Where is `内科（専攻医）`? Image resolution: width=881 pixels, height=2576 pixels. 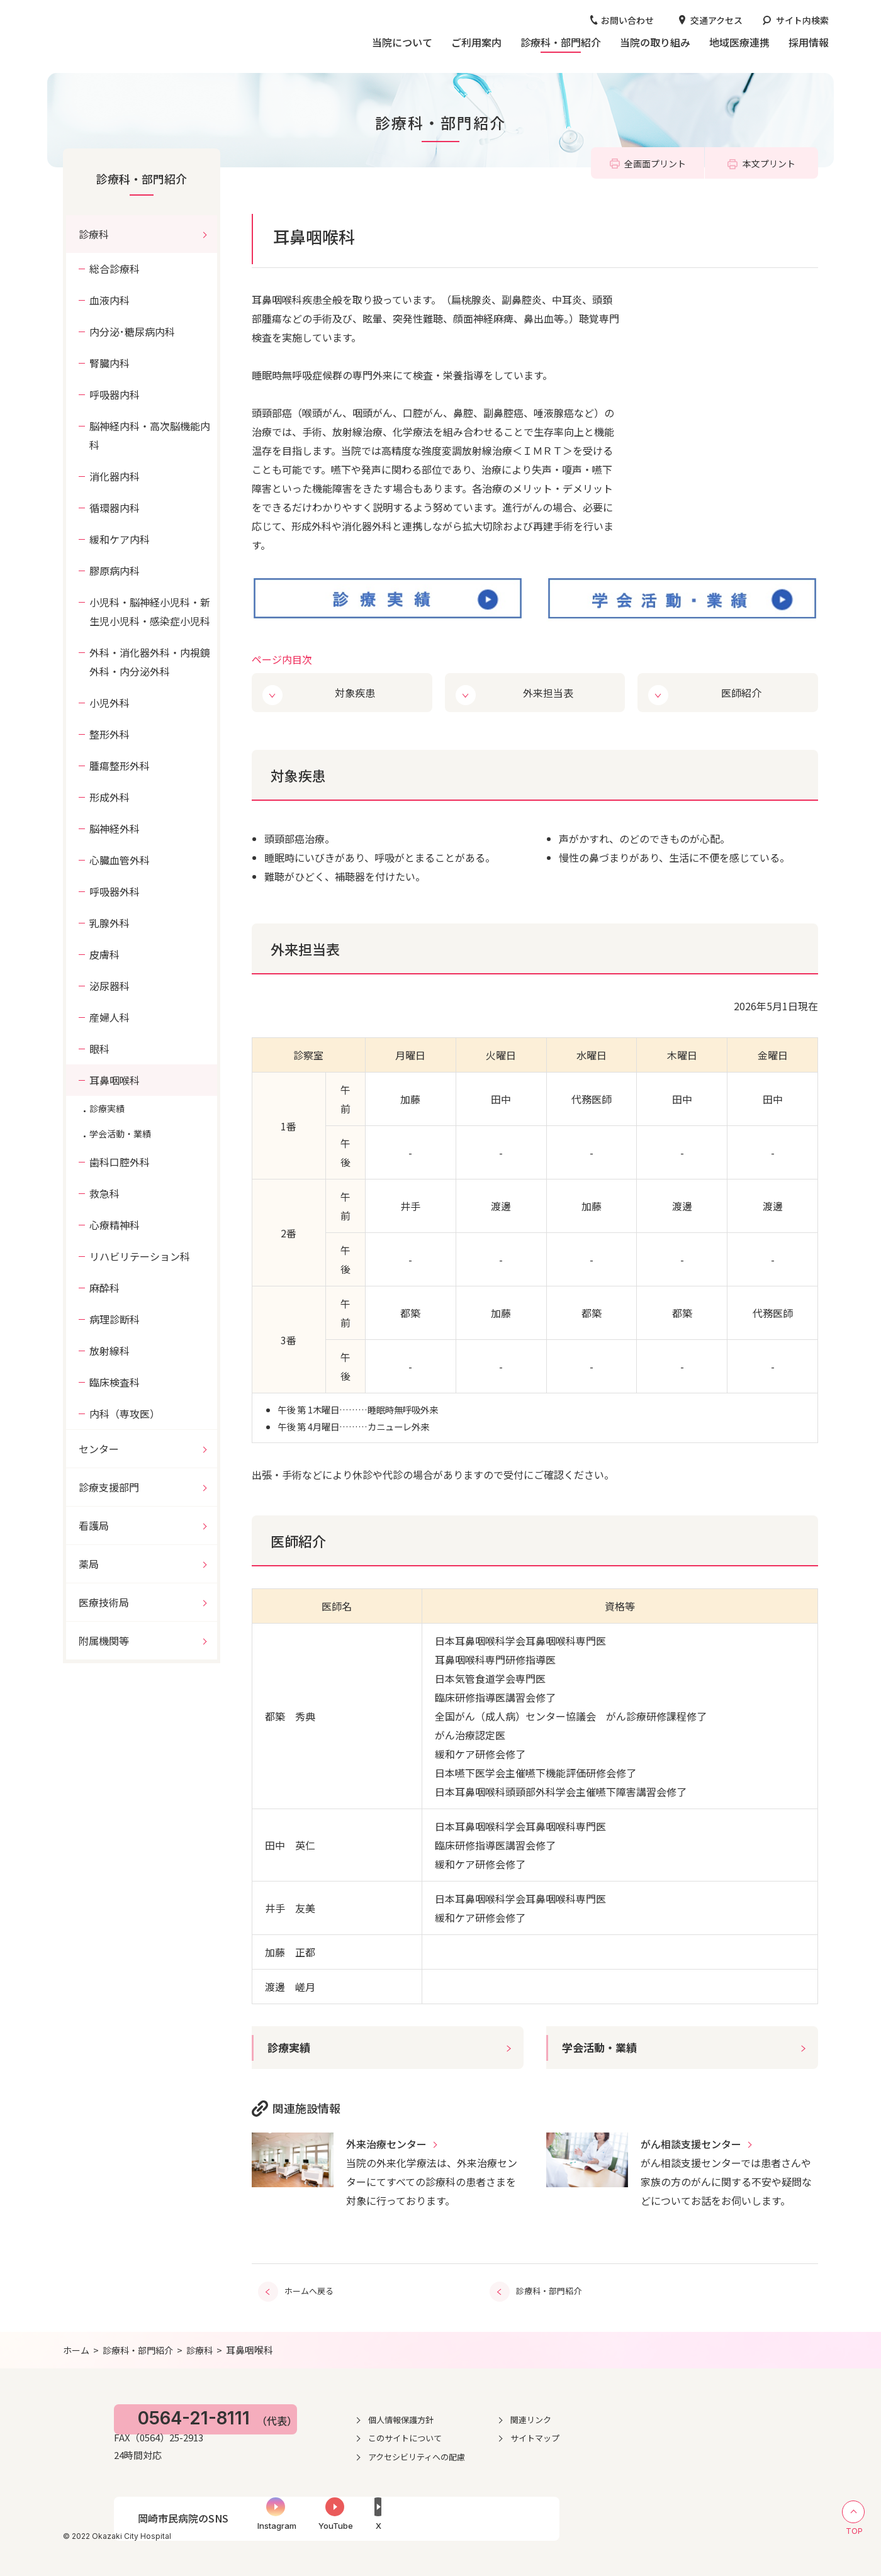 内科（専攻医） is located at coordinates (124, 1413).